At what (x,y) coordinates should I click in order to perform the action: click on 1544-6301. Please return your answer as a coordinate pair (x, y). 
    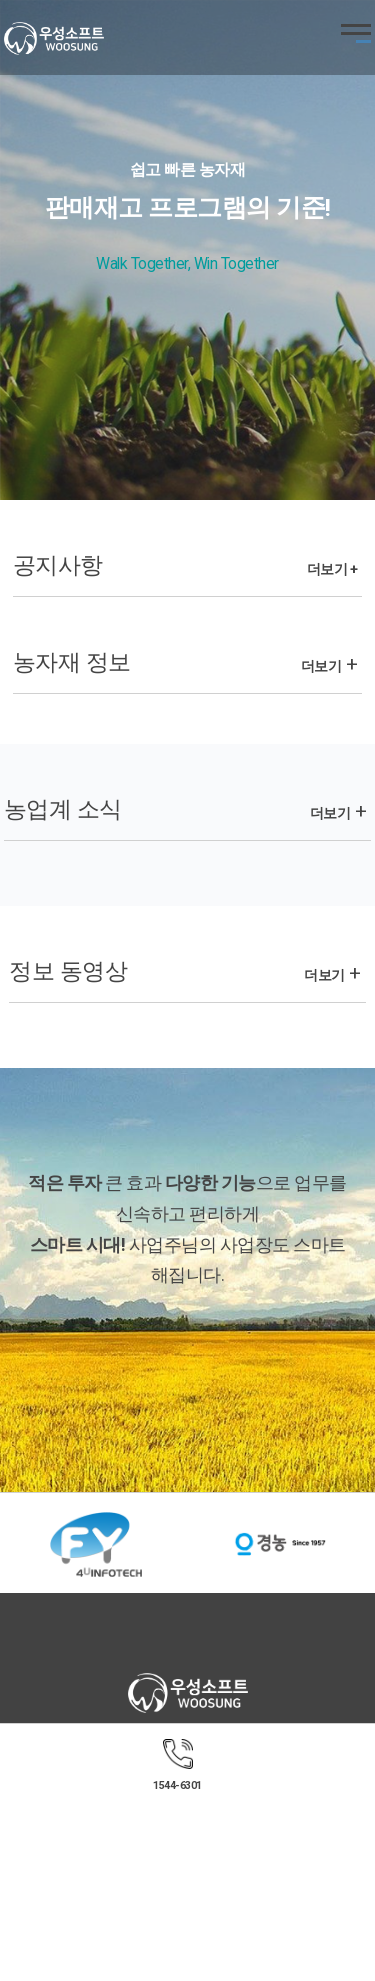
    Looking at the image, I should click on (177, 1785).